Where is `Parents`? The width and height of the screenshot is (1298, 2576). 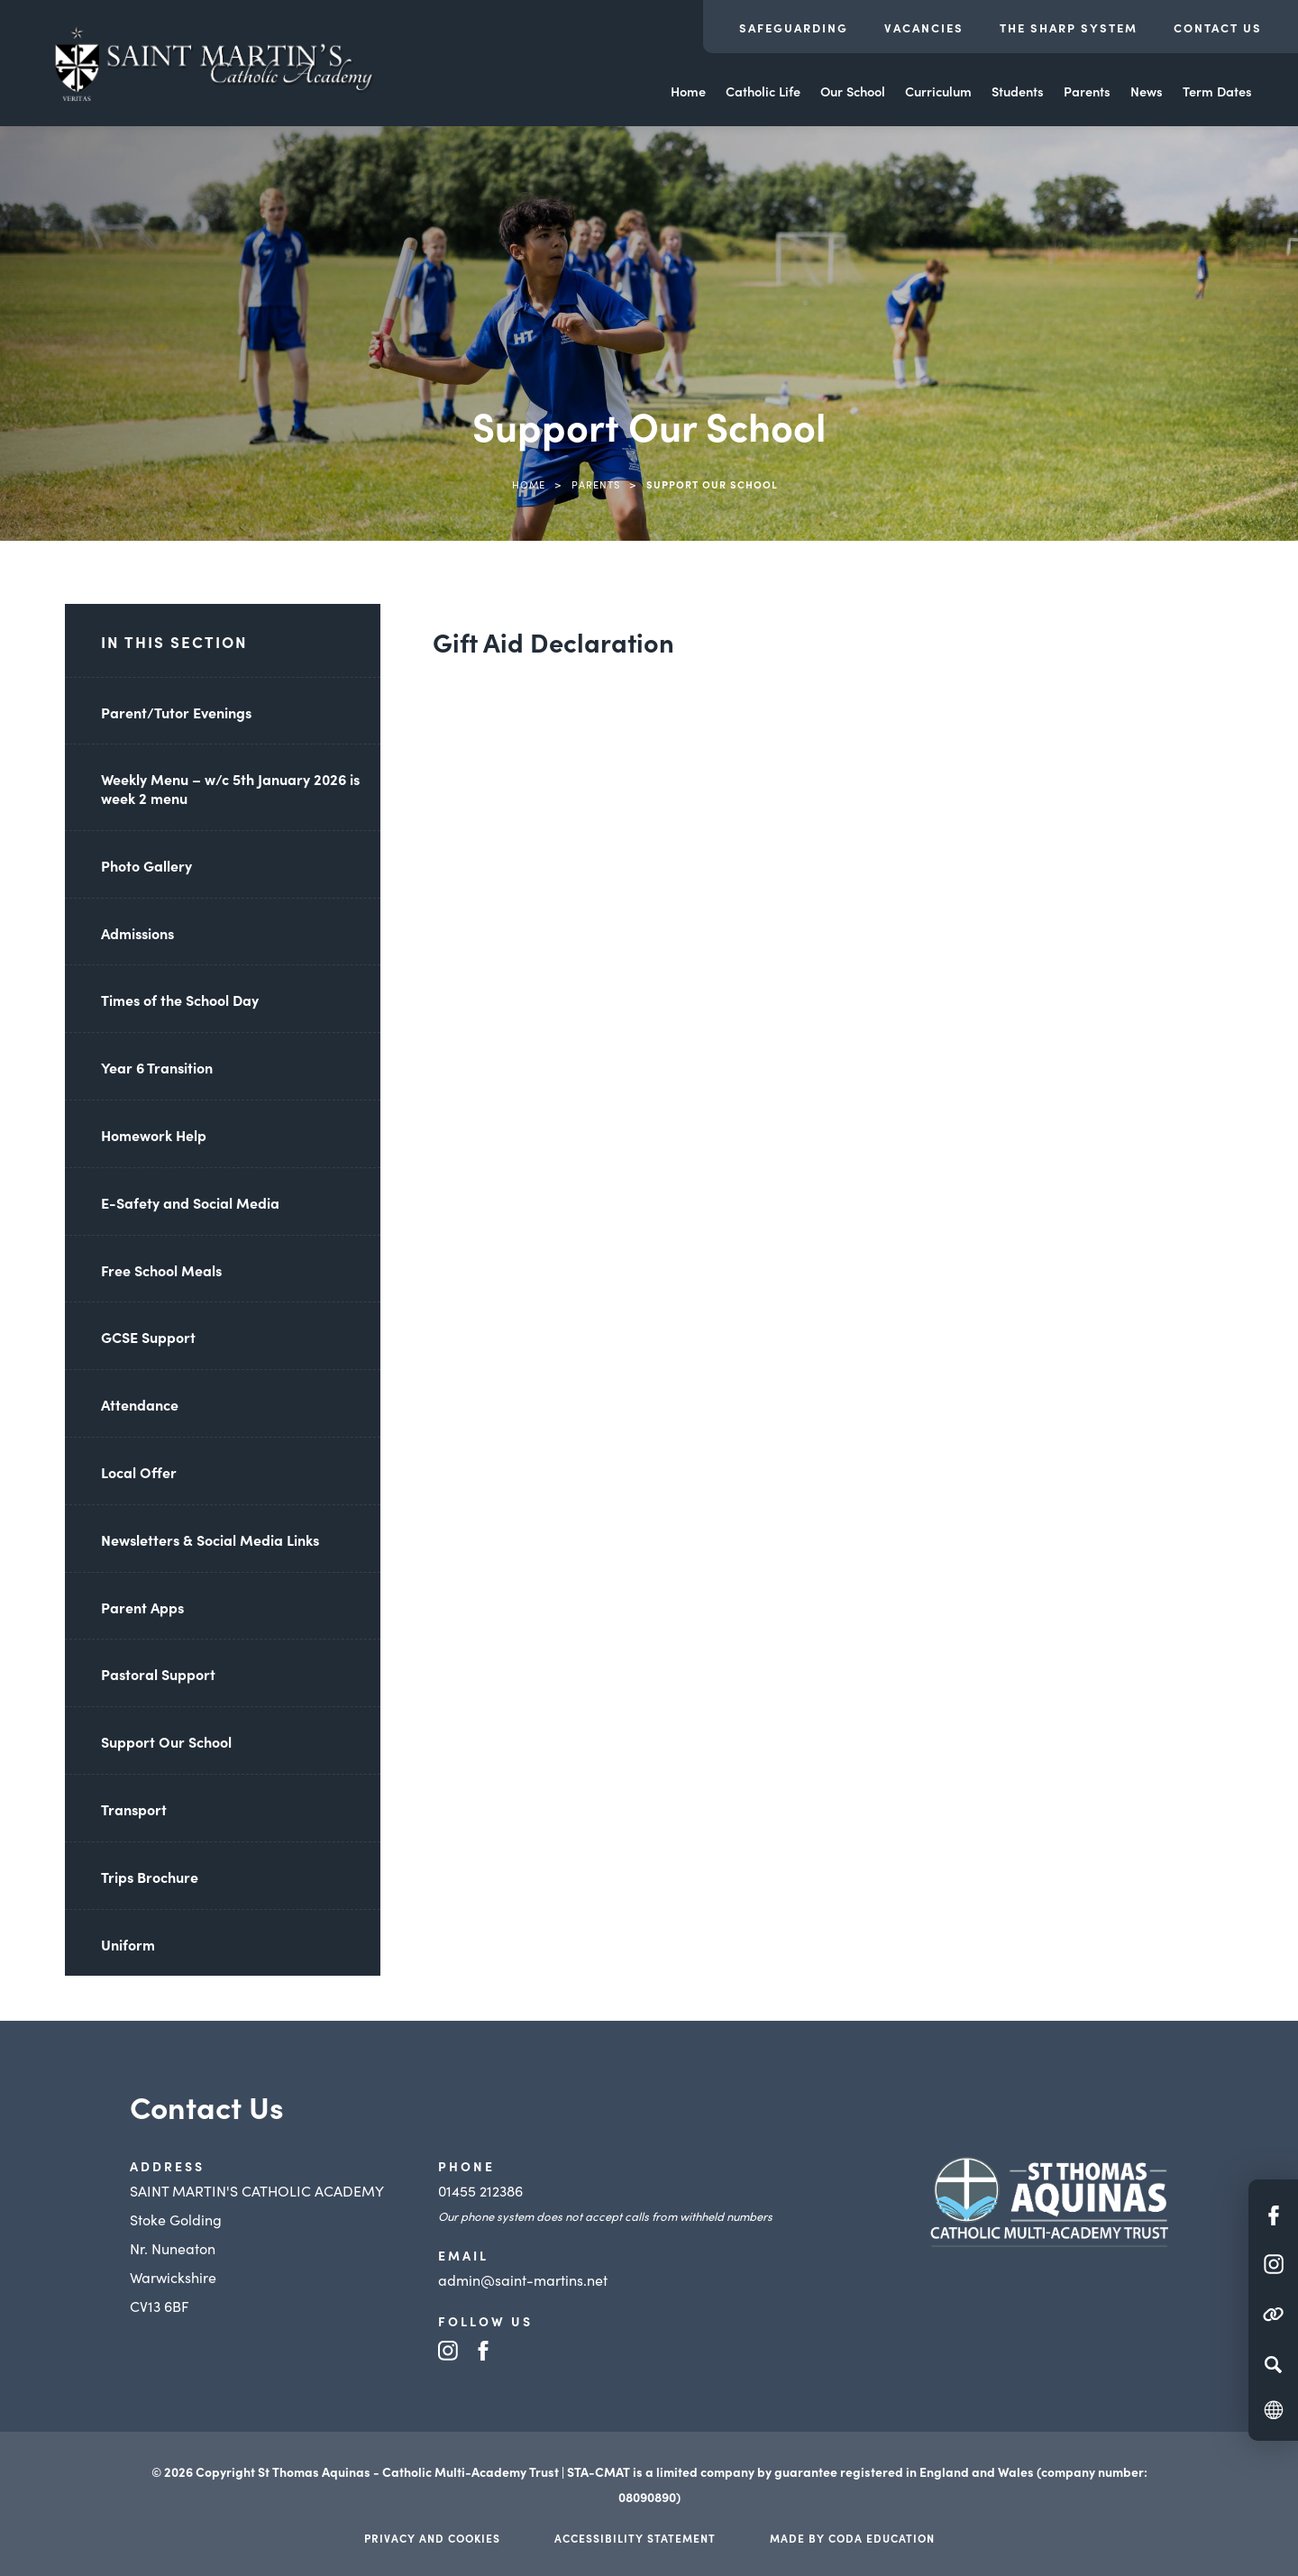
Parents is located at coordinates (1087, 91).